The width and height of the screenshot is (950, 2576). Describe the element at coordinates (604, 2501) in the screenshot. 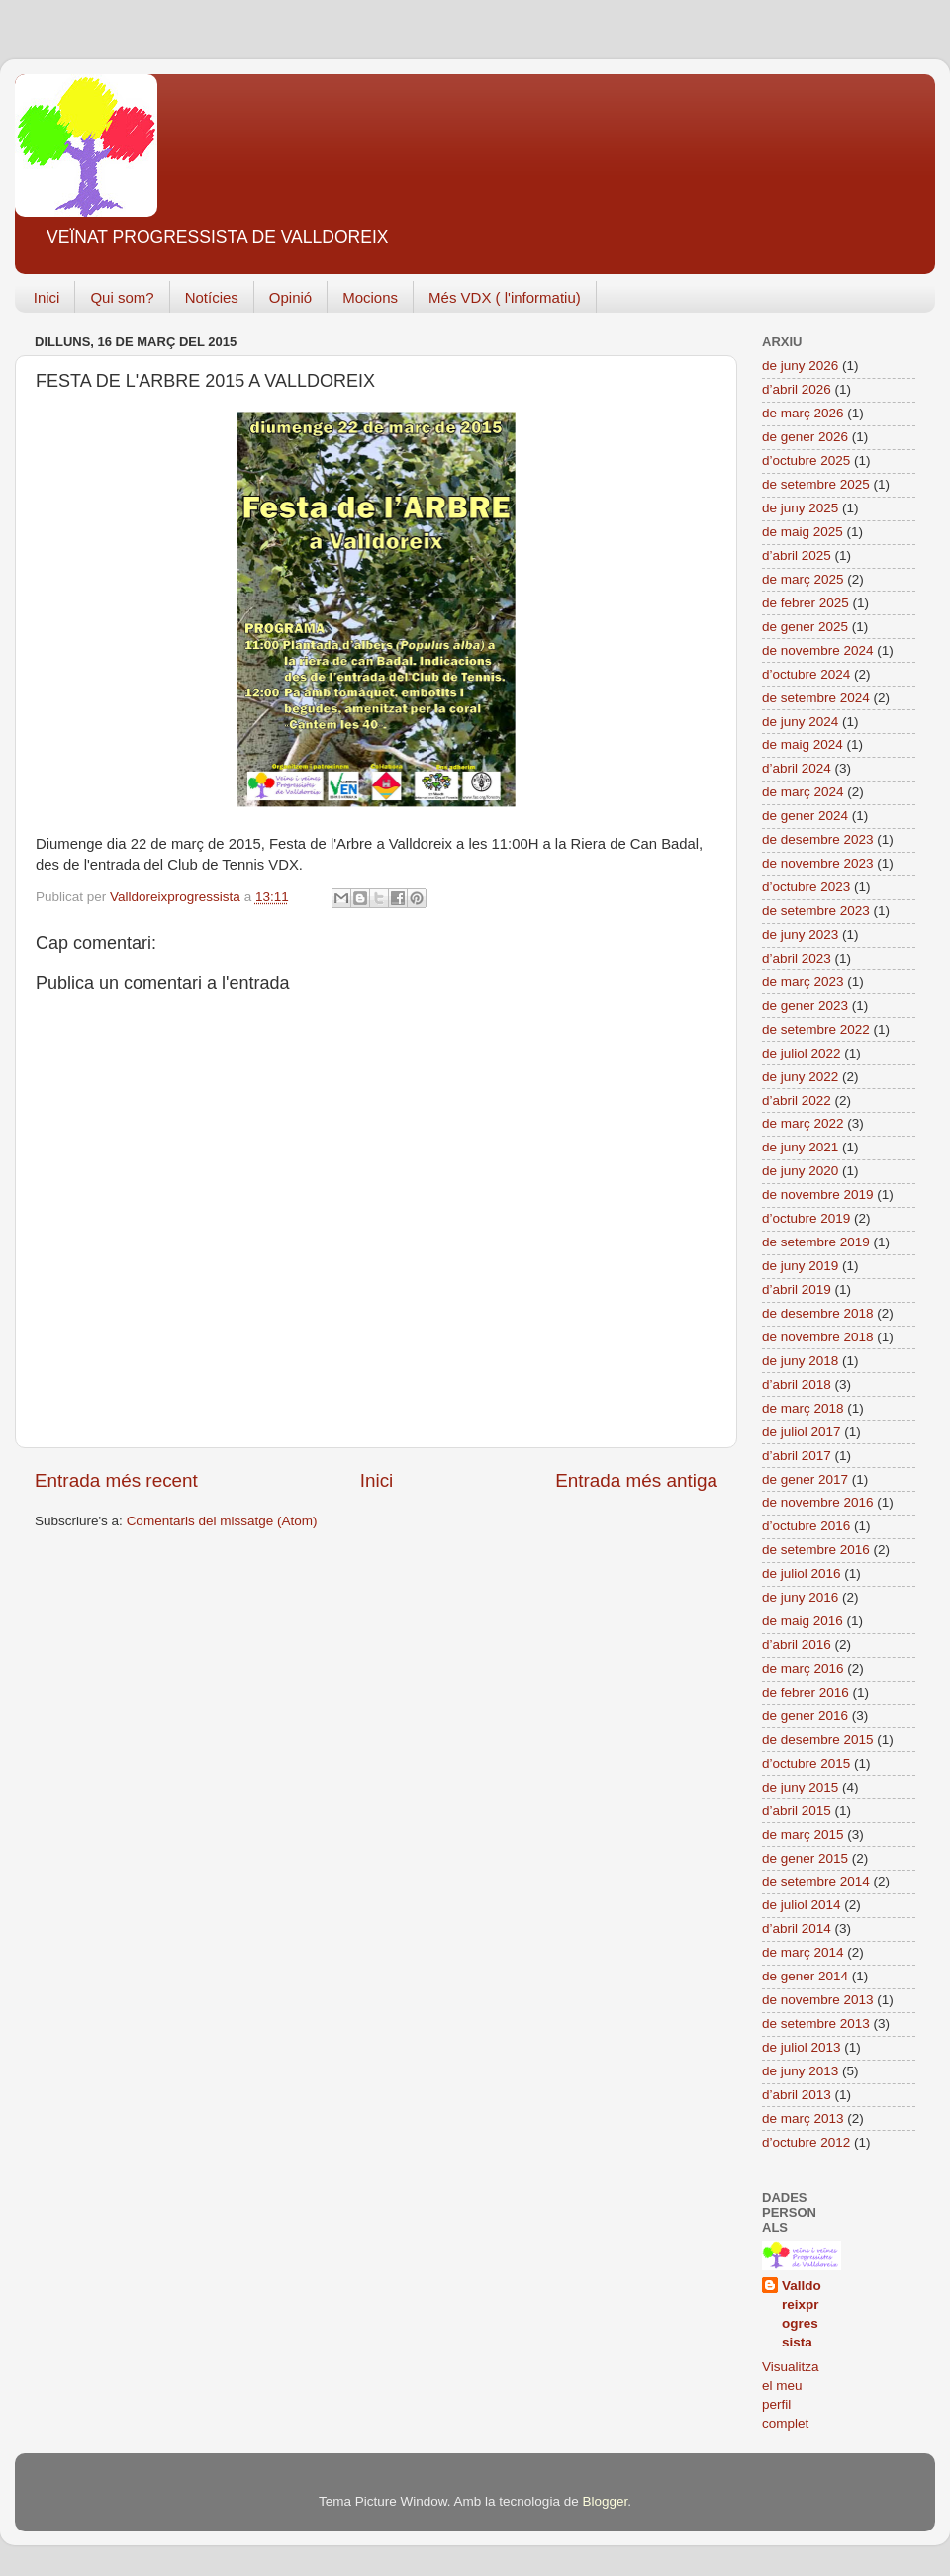

I see `Blogger` at that location.